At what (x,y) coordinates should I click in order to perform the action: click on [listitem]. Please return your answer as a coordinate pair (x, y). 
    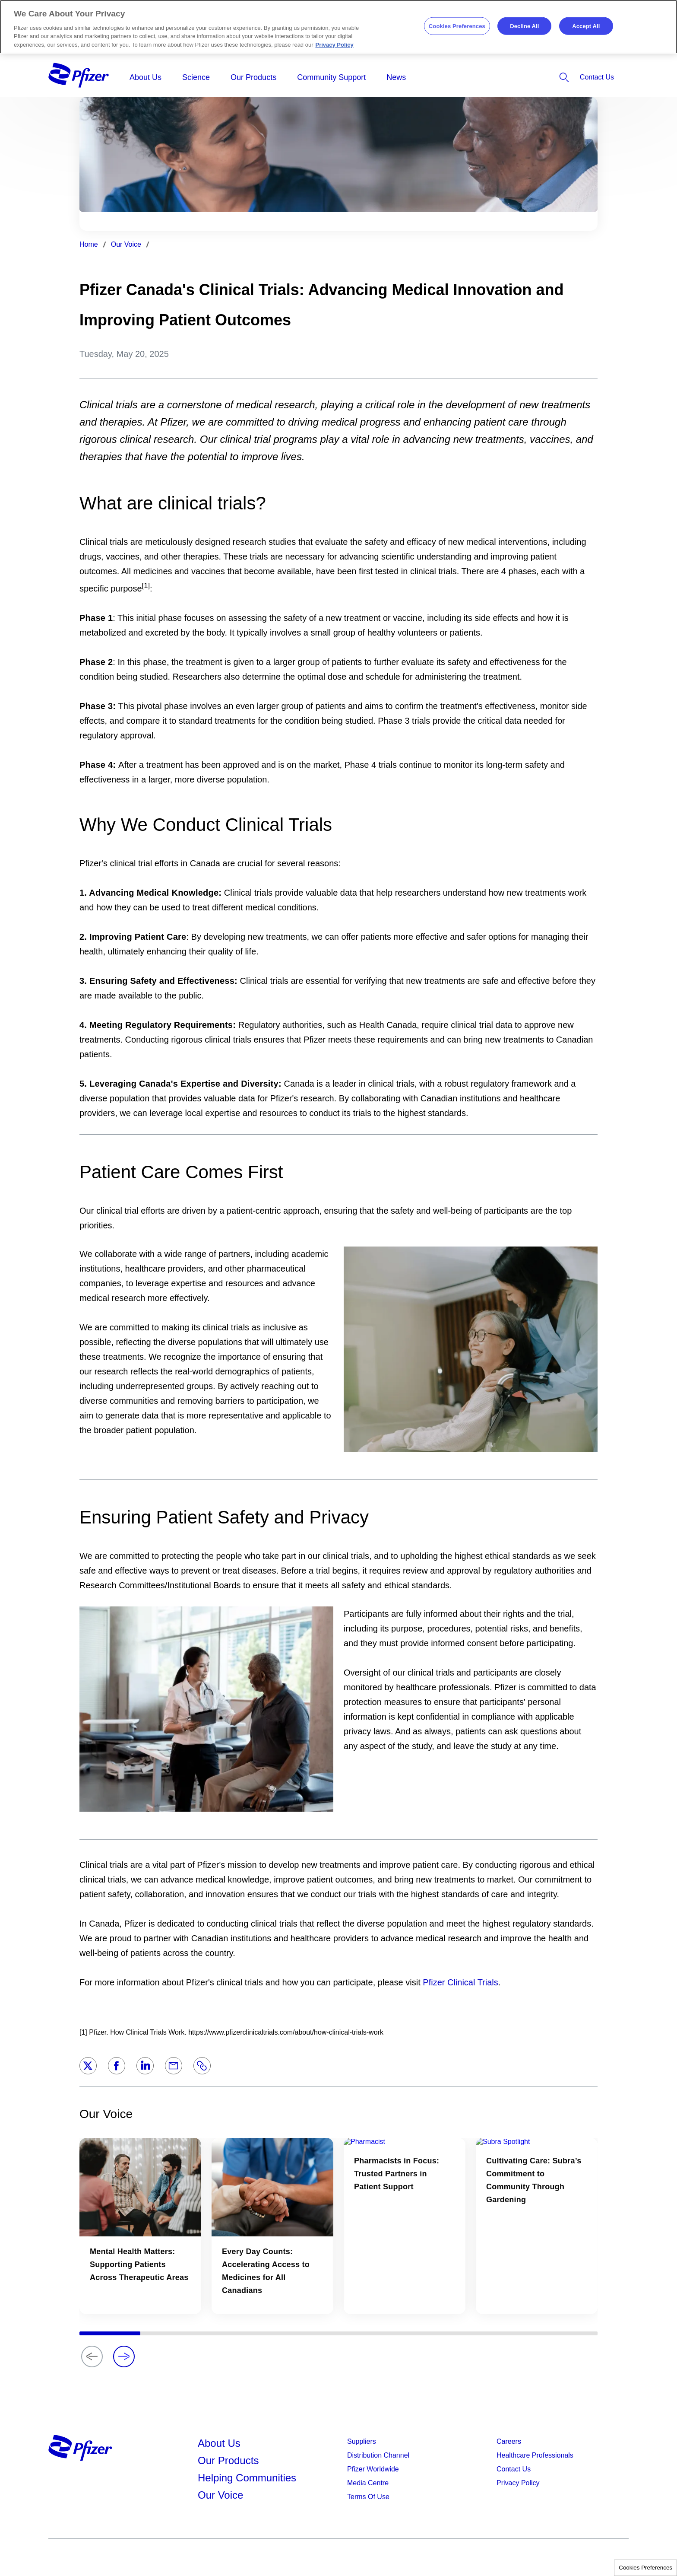
    Looking at the image, I should click on (540, 77).